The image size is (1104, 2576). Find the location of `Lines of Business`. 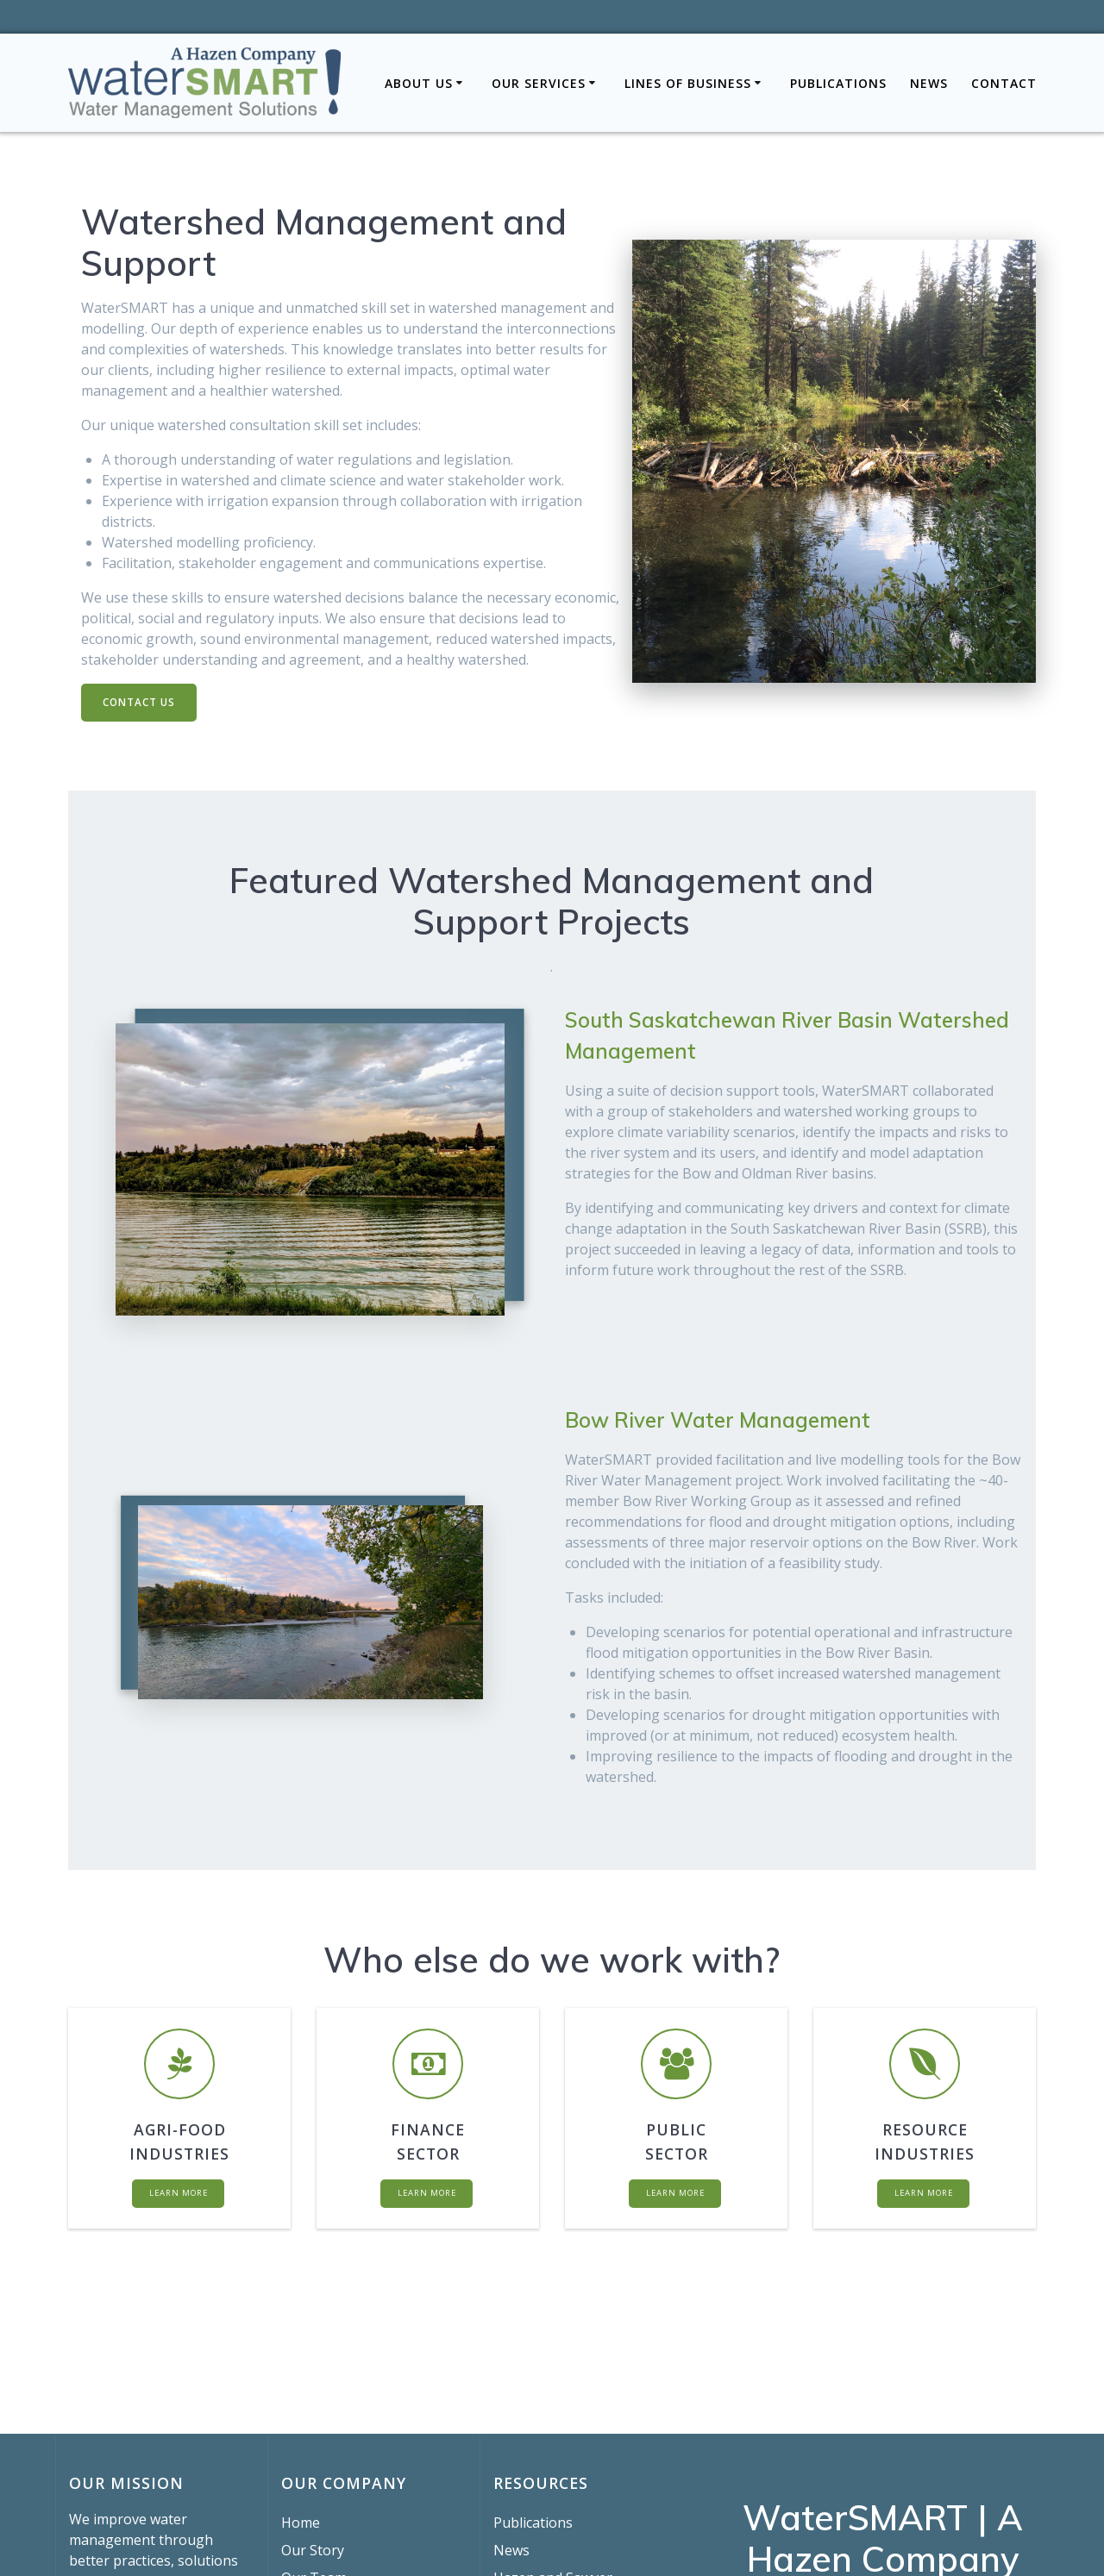

Lines of Business is located at coordinates (687, 83).